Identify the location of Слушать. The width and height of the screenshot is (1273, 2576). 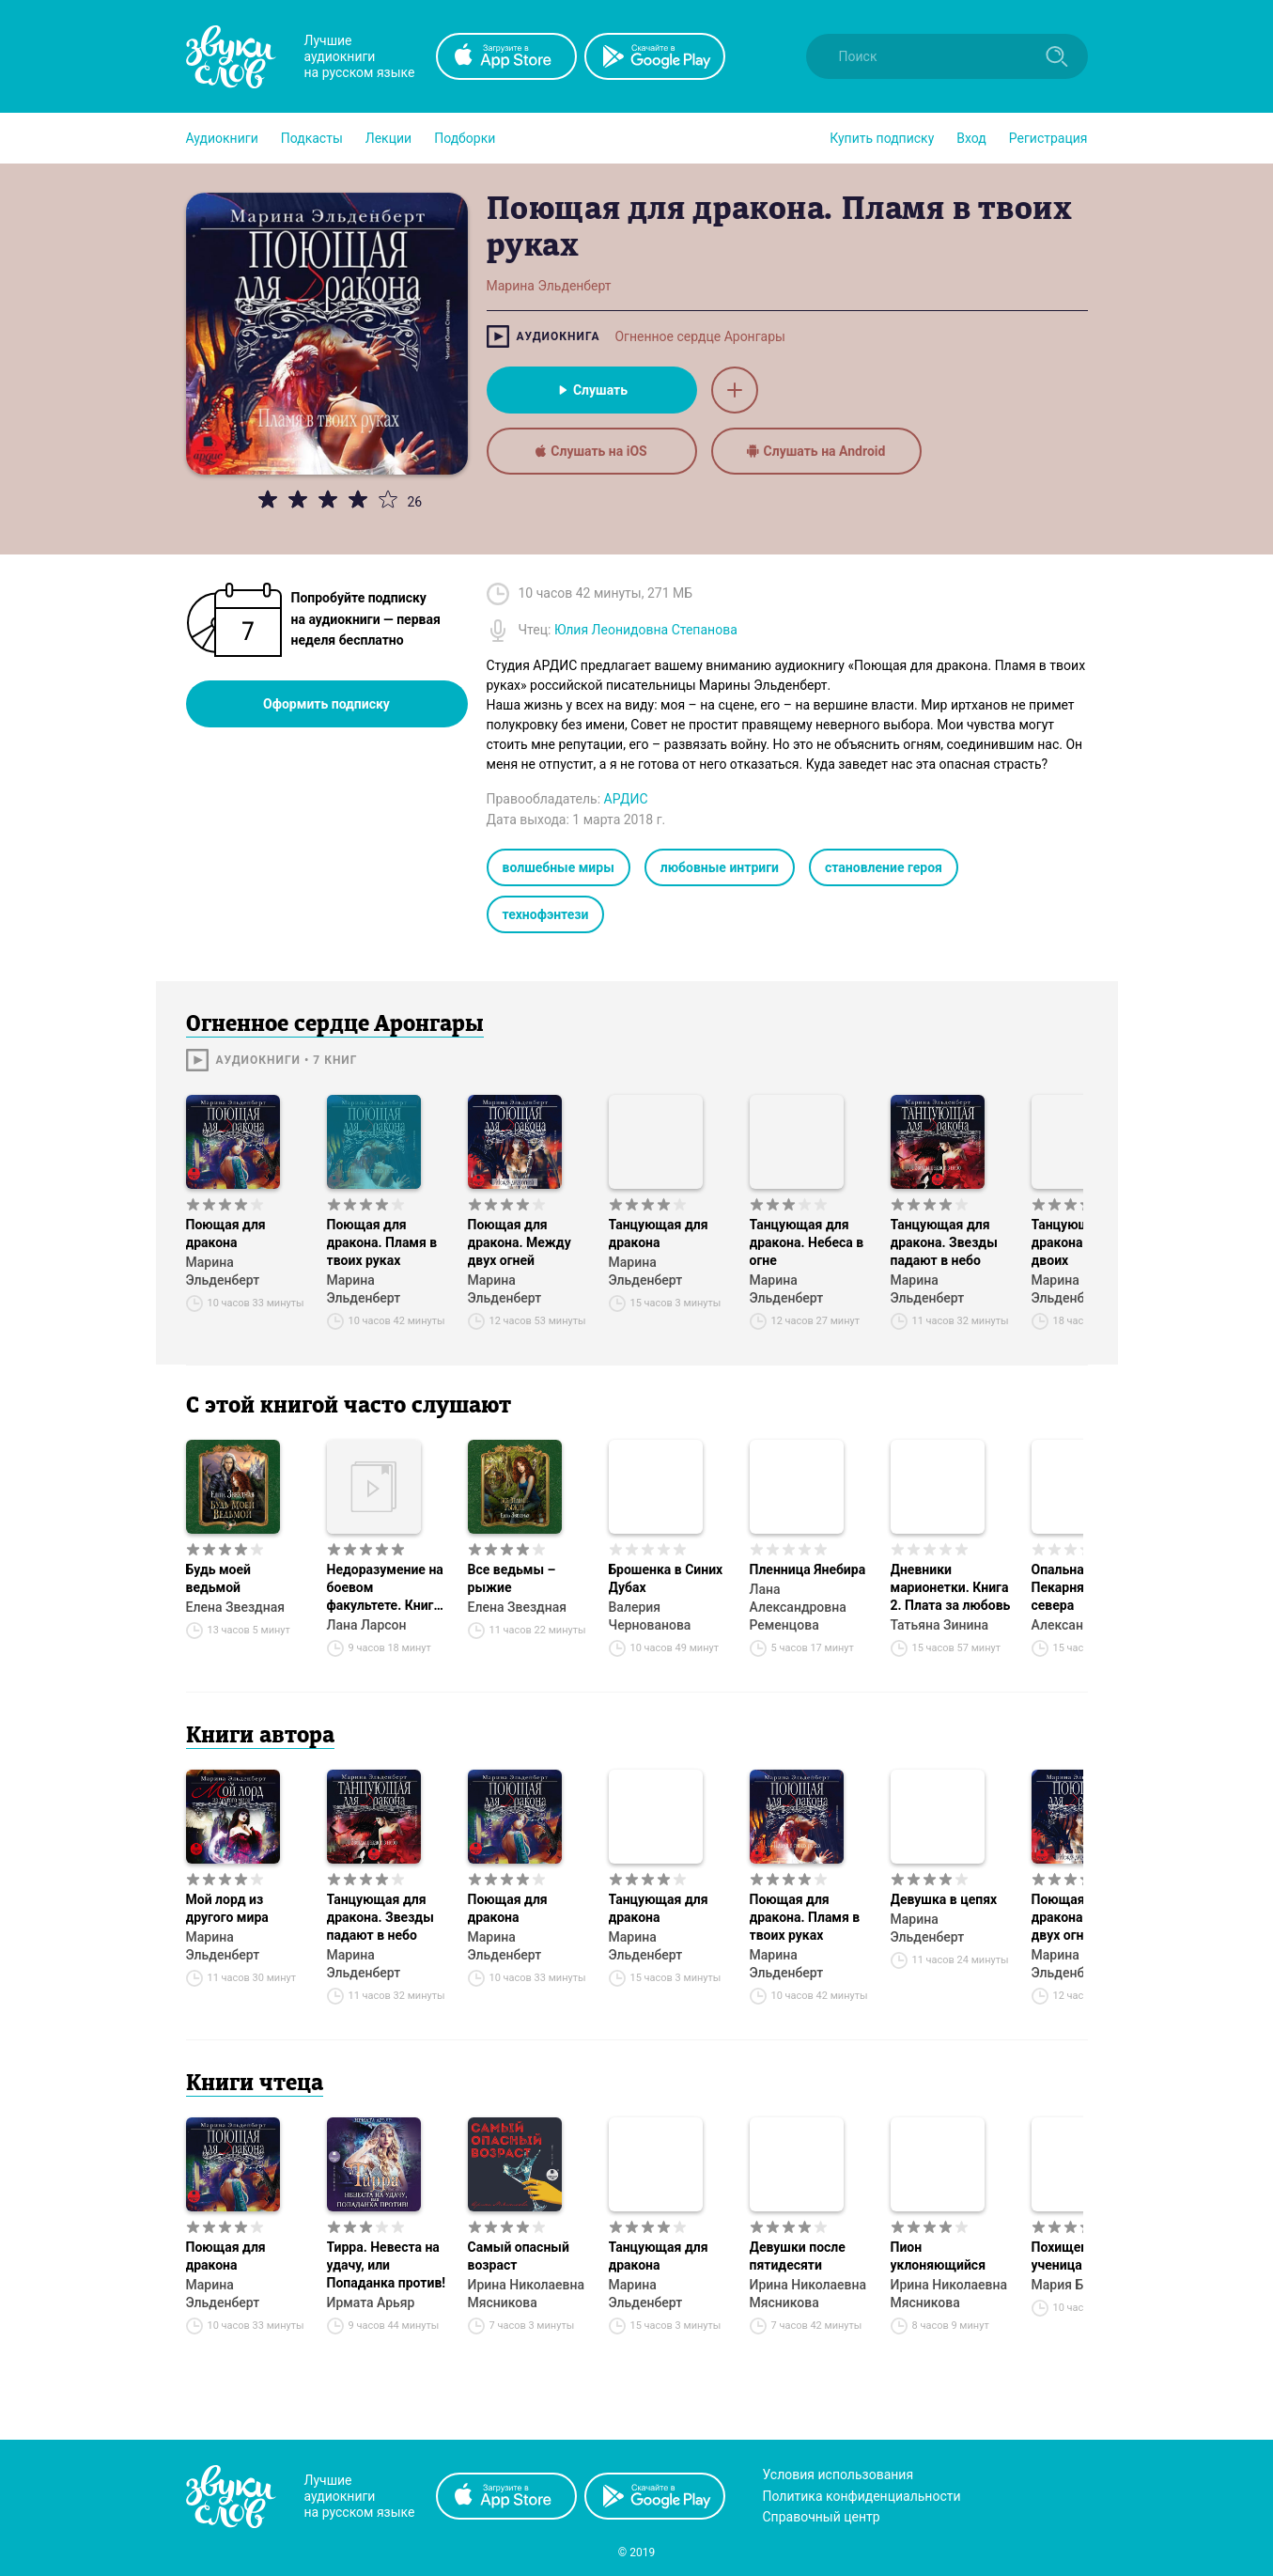
(591, 390).